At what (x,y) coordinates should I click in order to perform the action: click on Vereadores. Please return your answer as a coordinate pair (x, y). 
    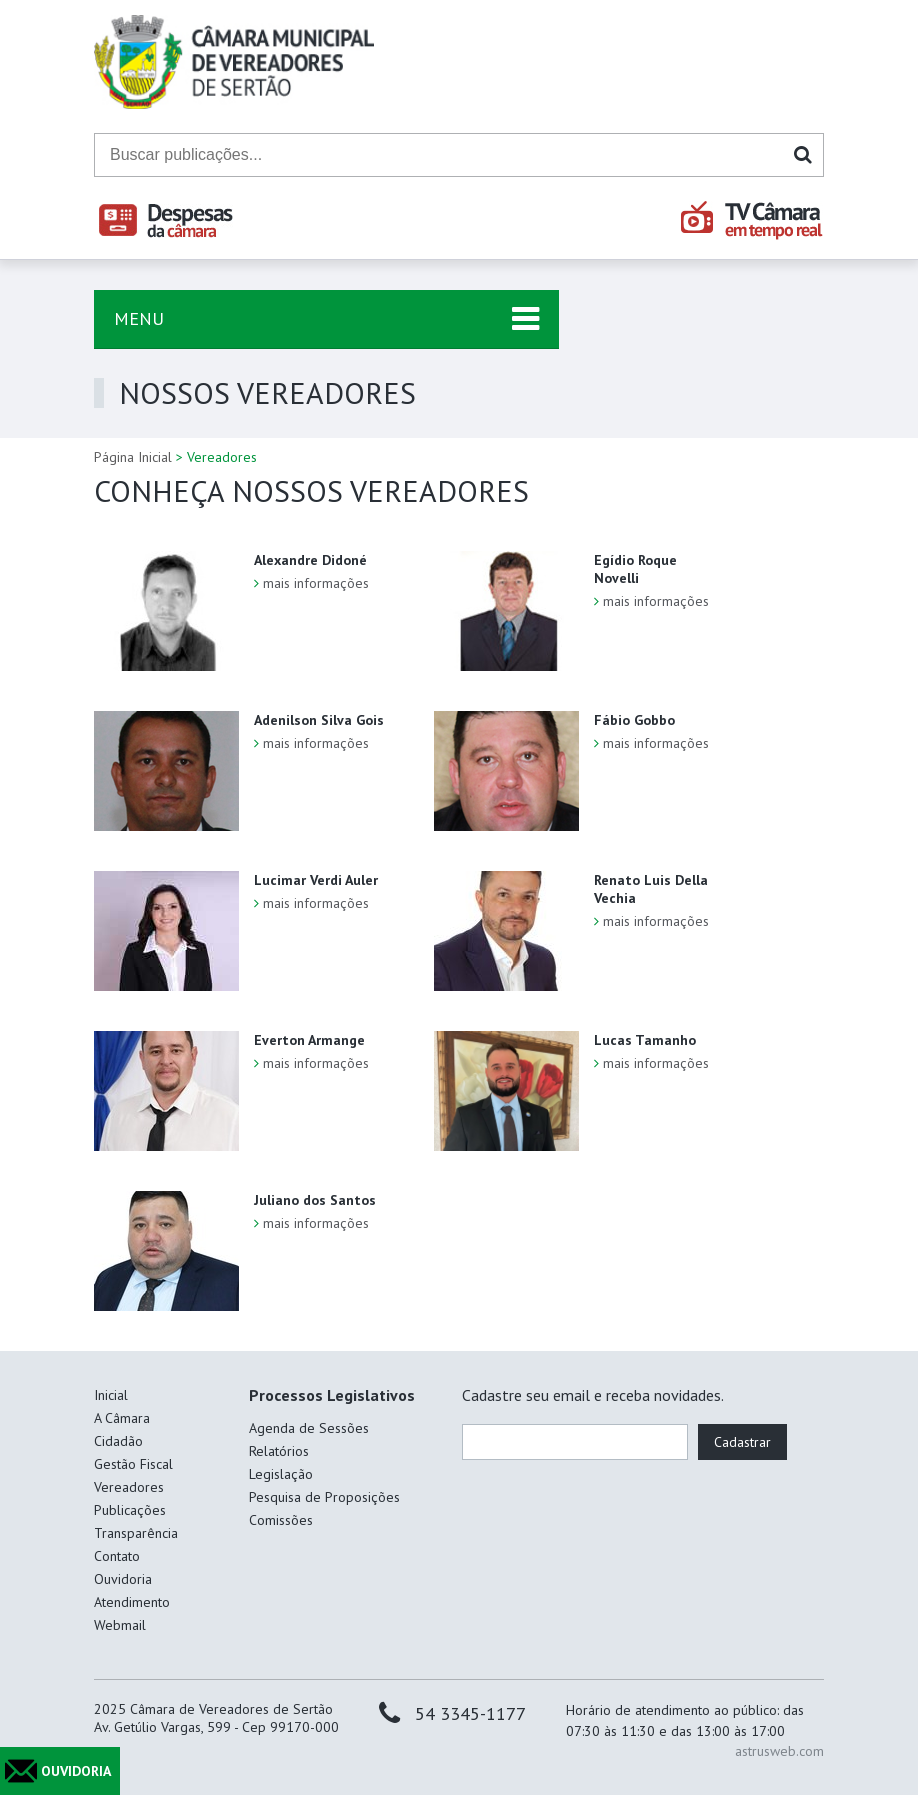
    Looking at the image, I should click on (129, 1487).